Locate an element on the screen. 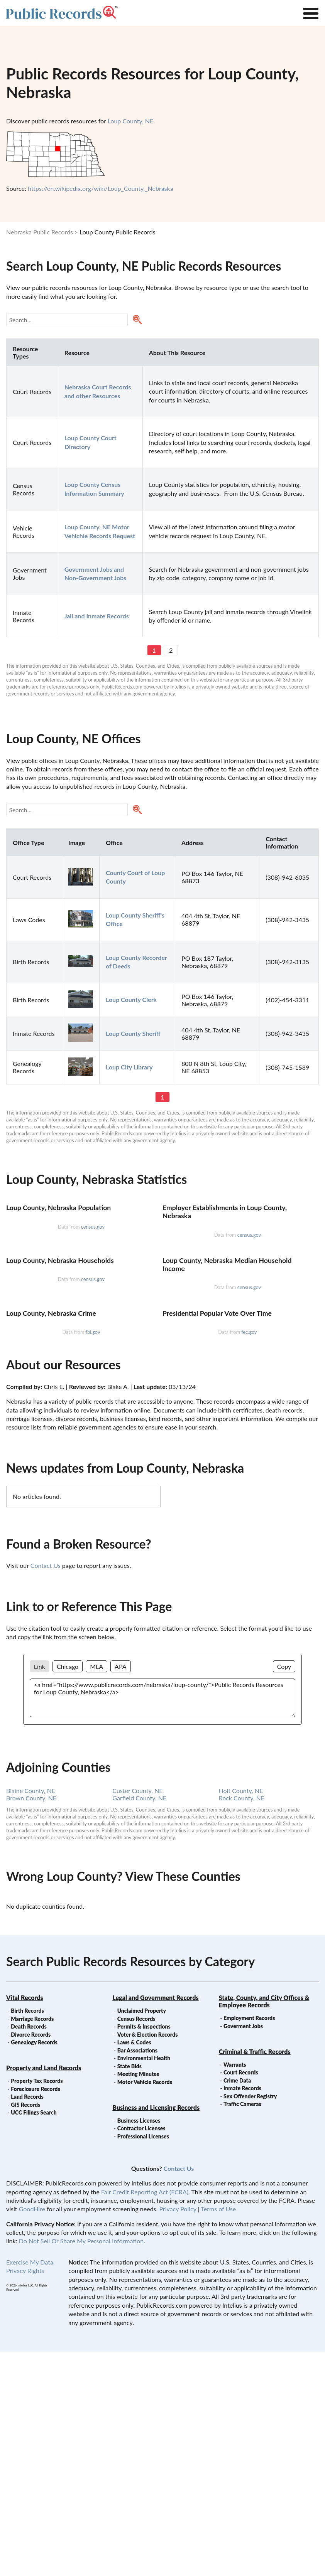 This screenshot has height=2576, width=325. Terms of Use is located at coordinates (218, 2433).